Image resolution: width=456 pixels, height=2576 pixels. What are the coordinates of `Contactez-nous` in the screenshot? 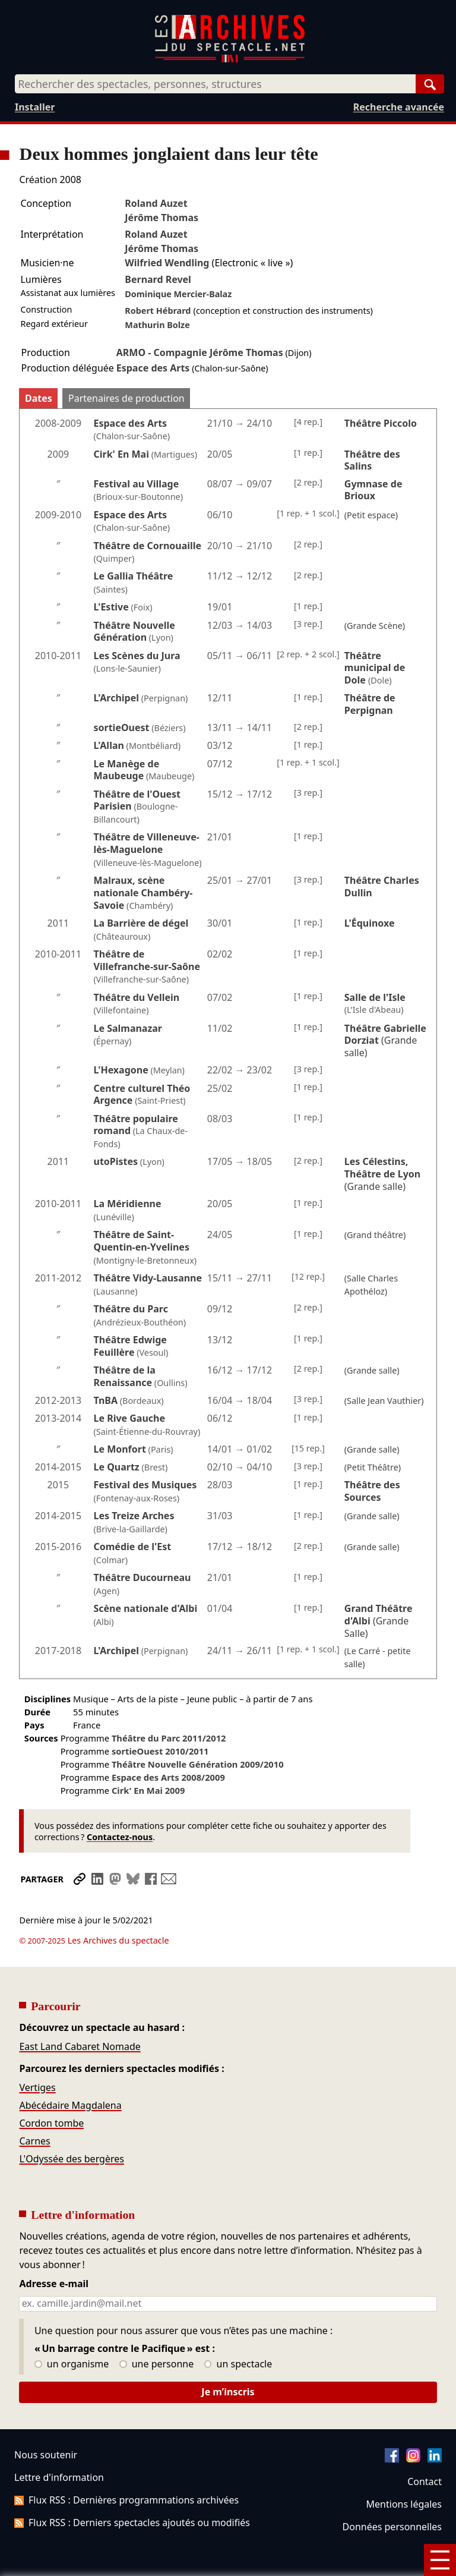 It's located at (120, 1837).